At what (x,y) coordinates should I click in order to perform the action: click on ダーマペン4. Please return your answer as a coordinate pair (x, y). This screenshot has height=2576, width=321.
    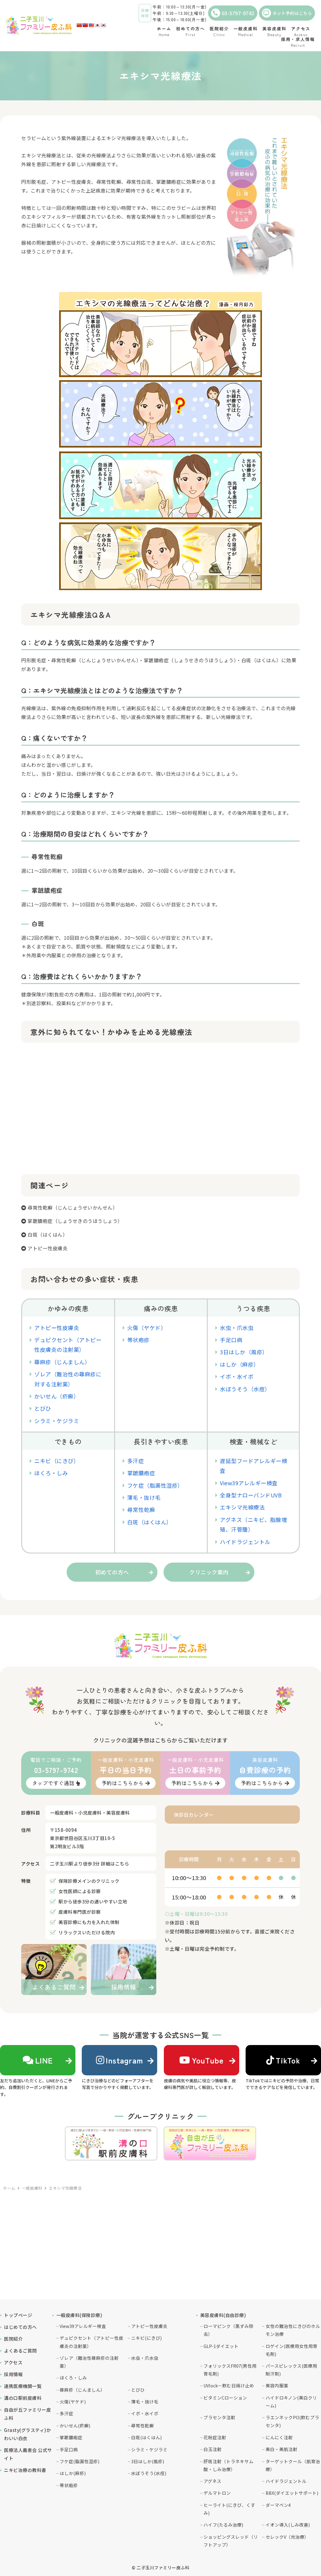
    Looking at the image, I should click on (278, 2505).